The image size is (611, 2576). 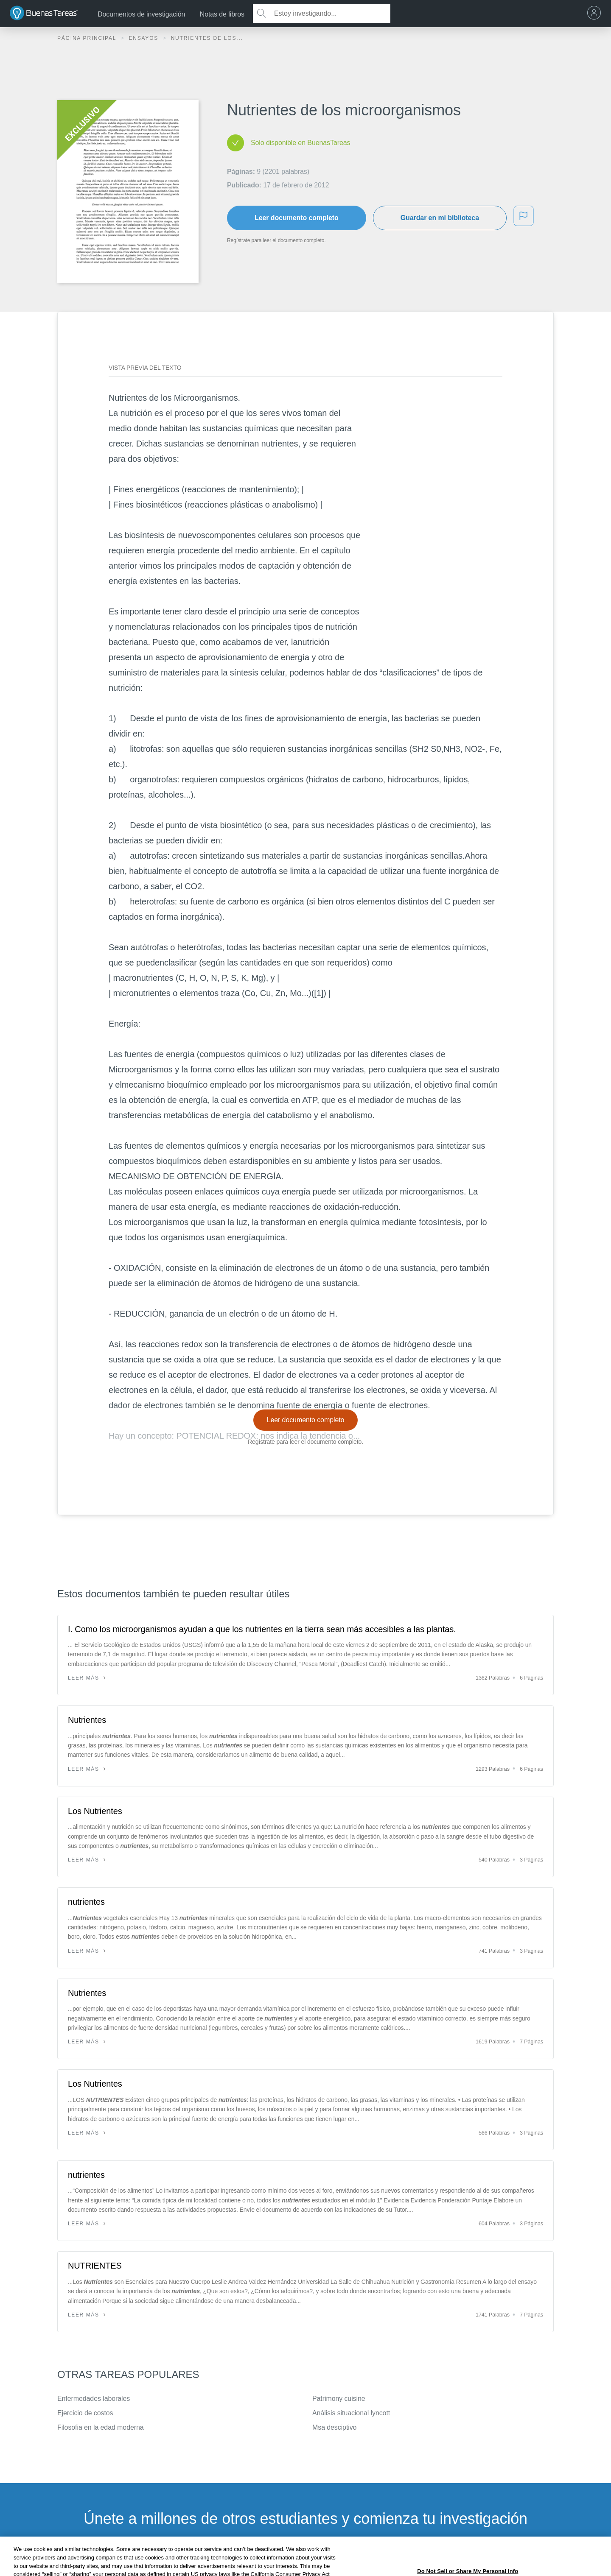 I want to click on Filosofia en la edad moderna, so click(x=100, y=2427).